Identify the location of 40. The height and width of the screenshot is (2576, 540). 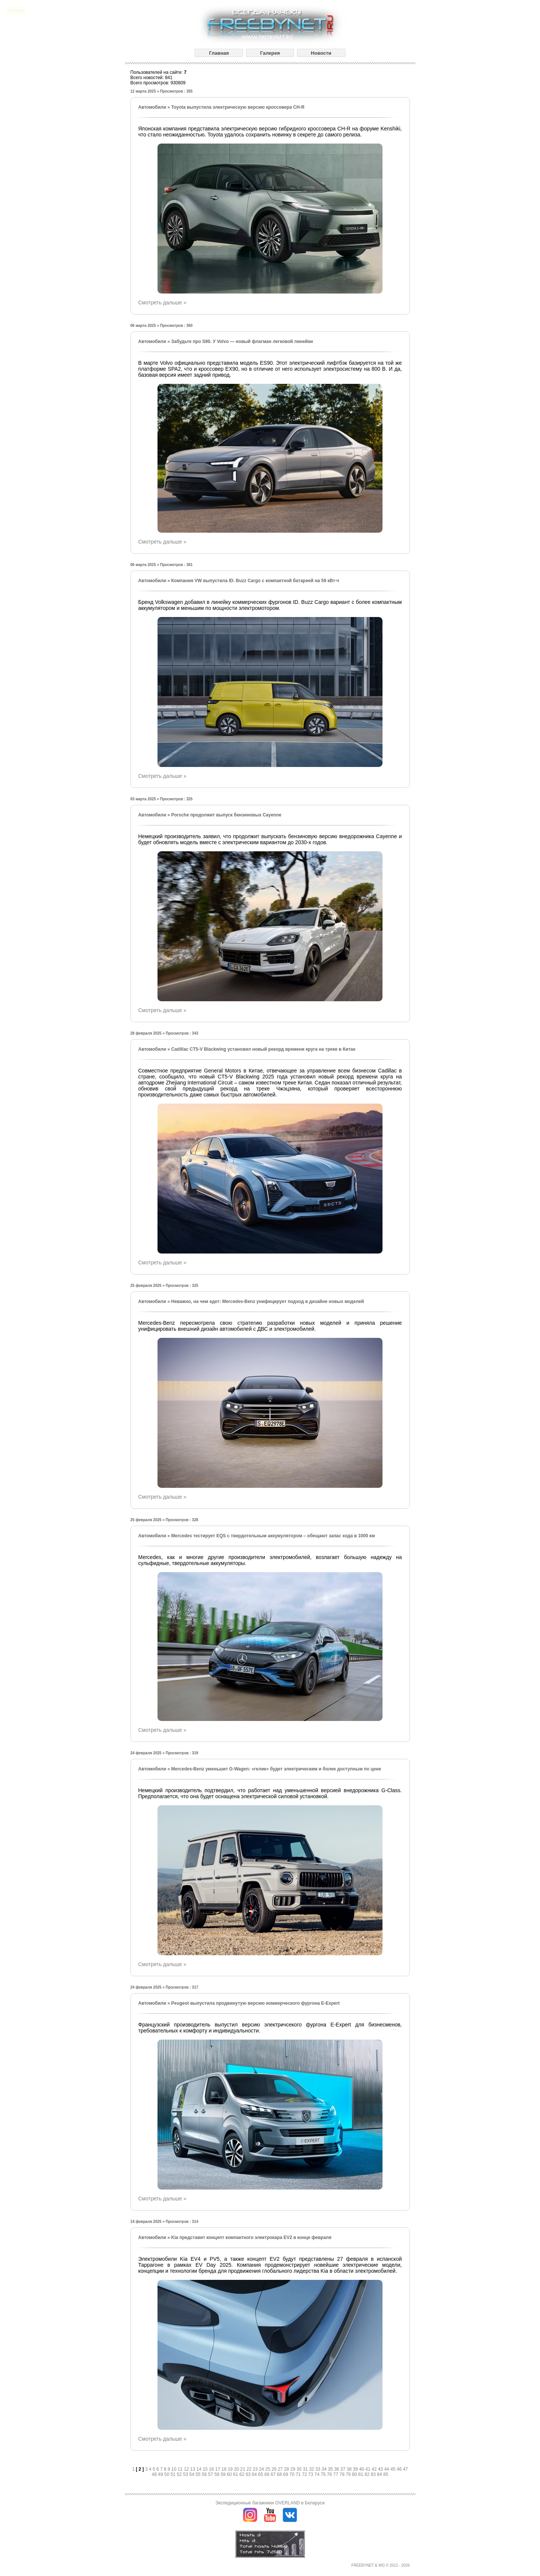
(362, 2469).